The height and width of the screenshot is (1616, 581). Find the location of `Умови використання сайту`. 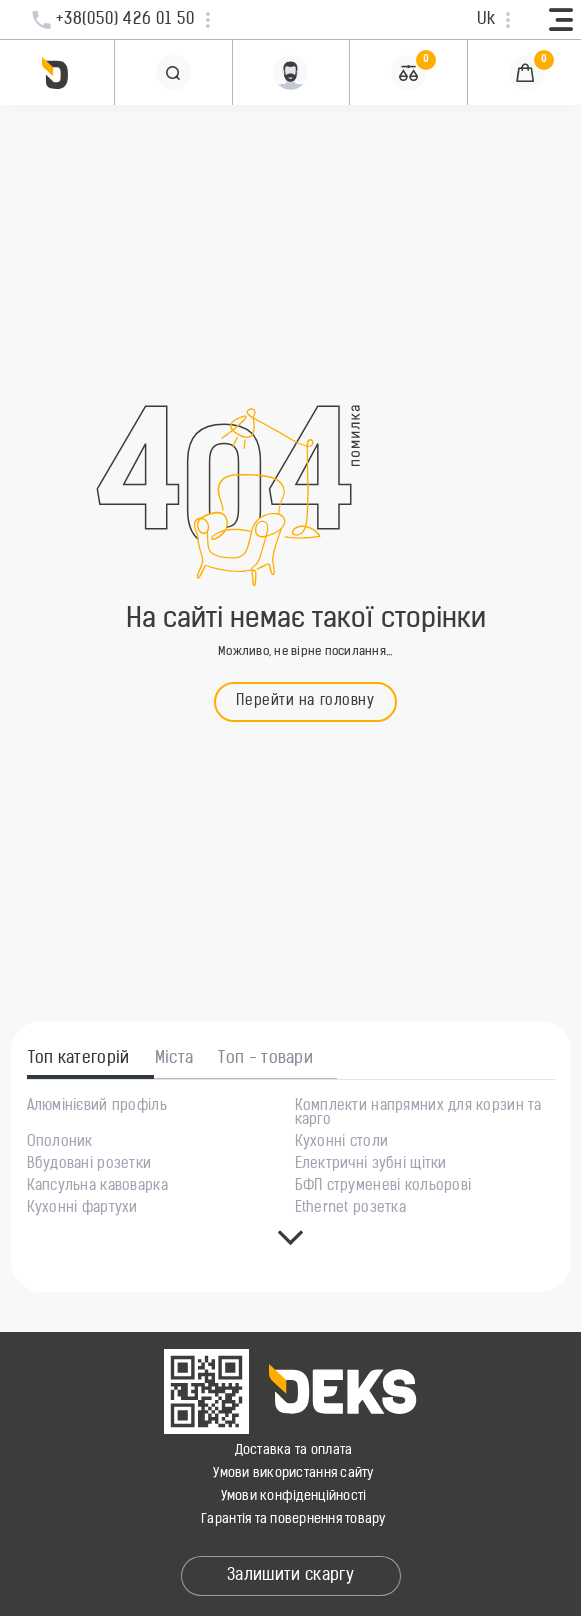

Умови використання сайту is located at coordinates (293, 1473).